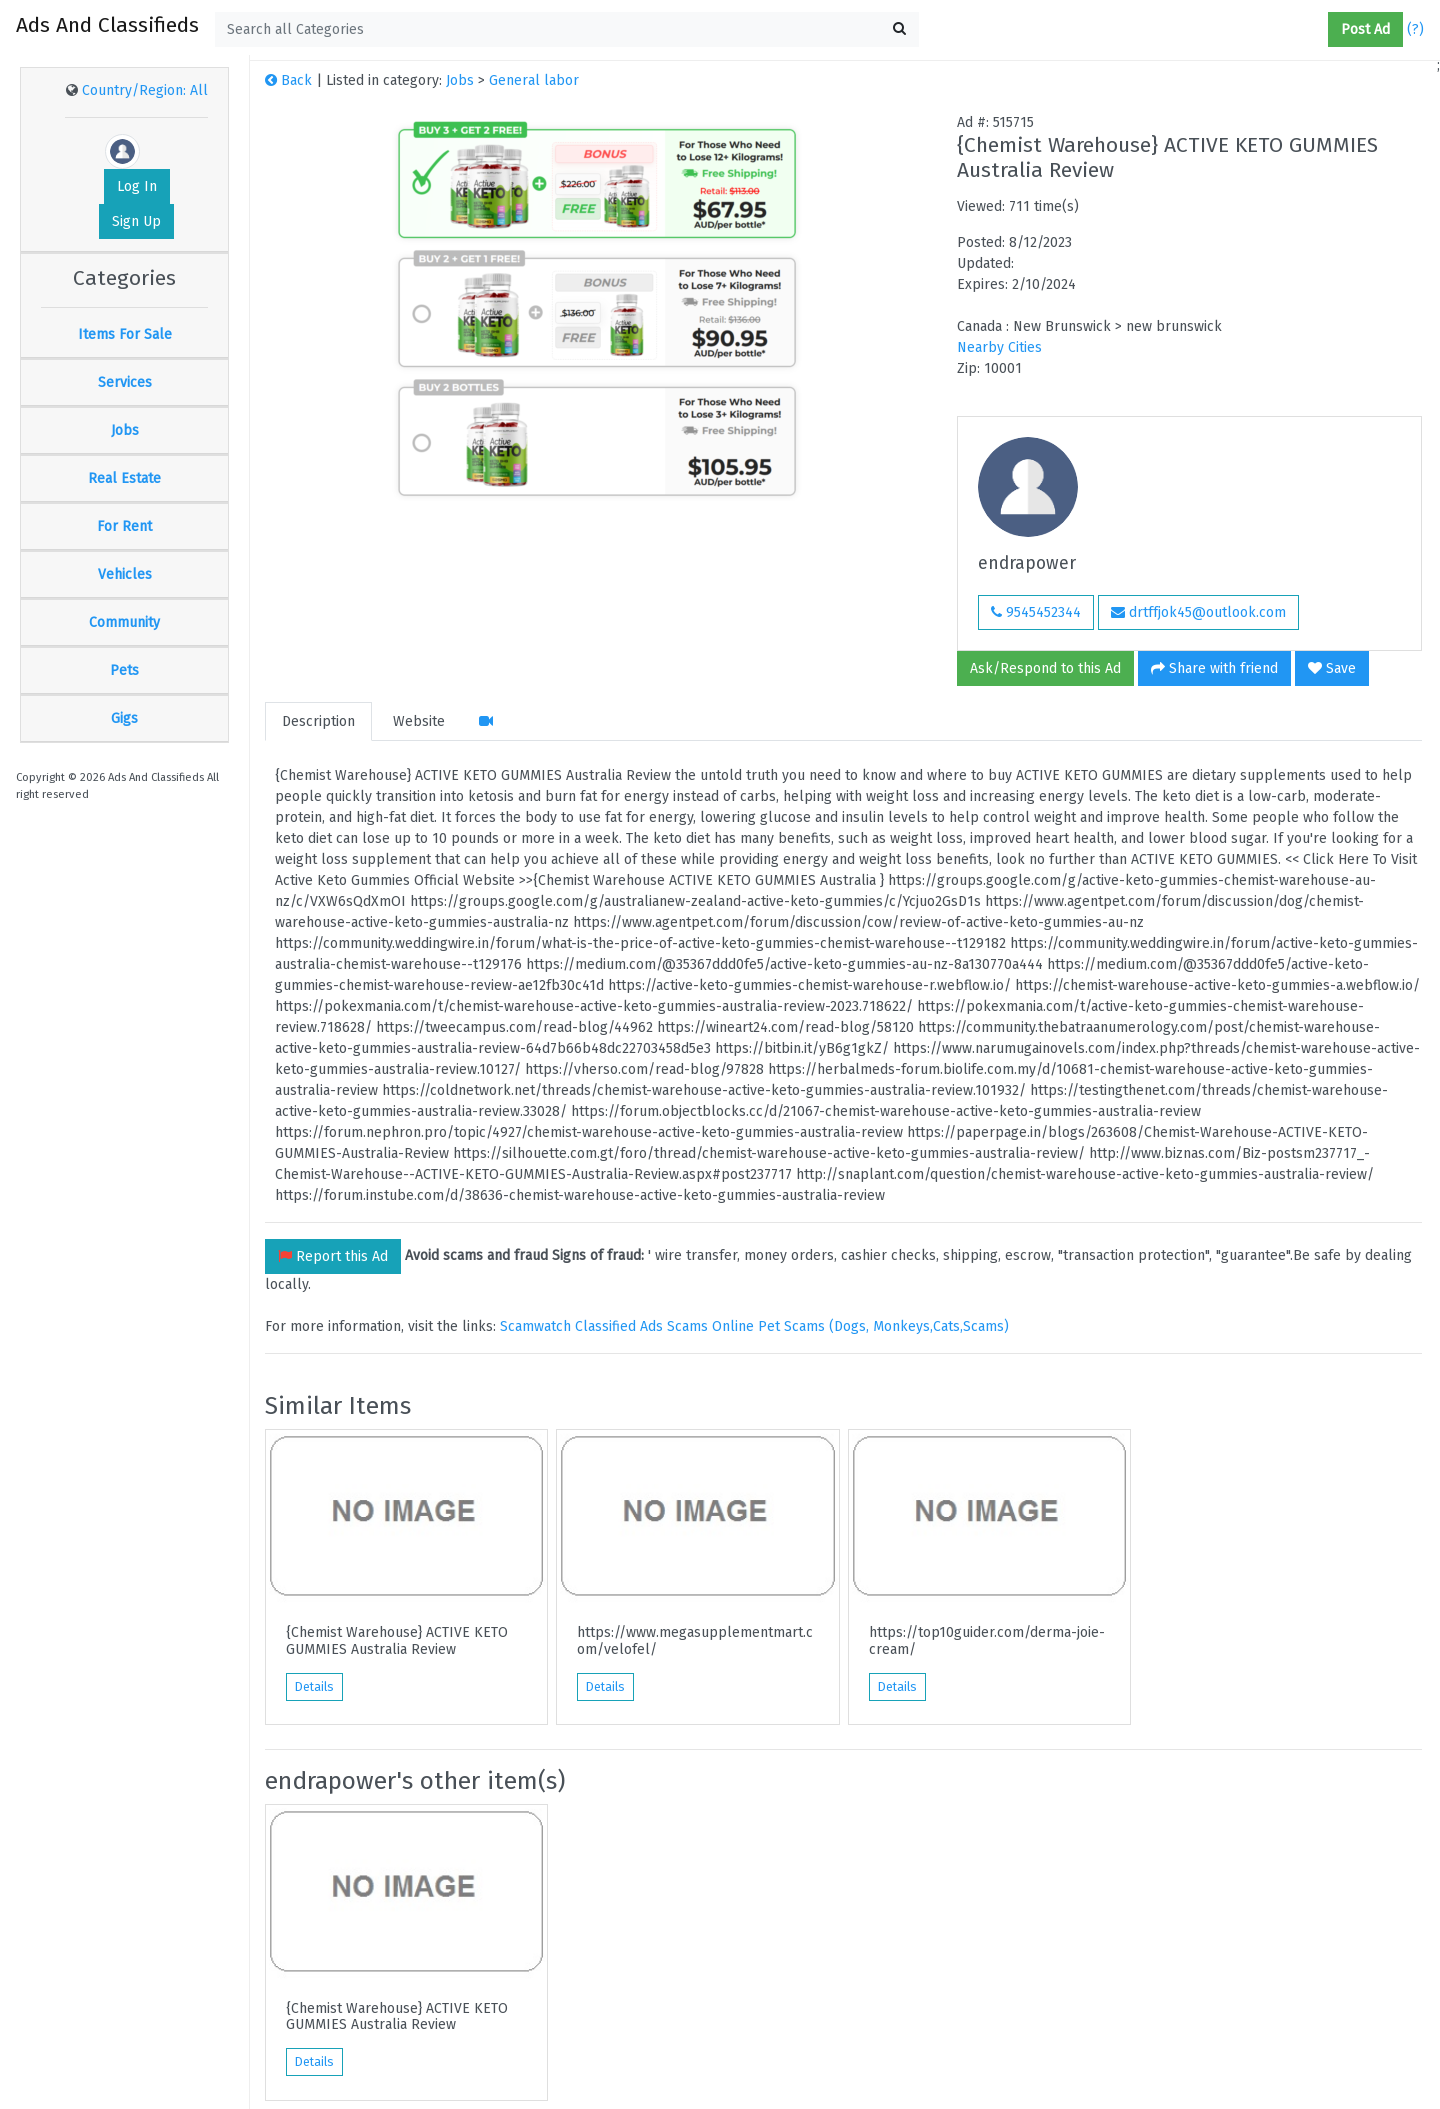  Describe the element at coordinates (314, 1687) in the screenshot. I see `Details` at that location.